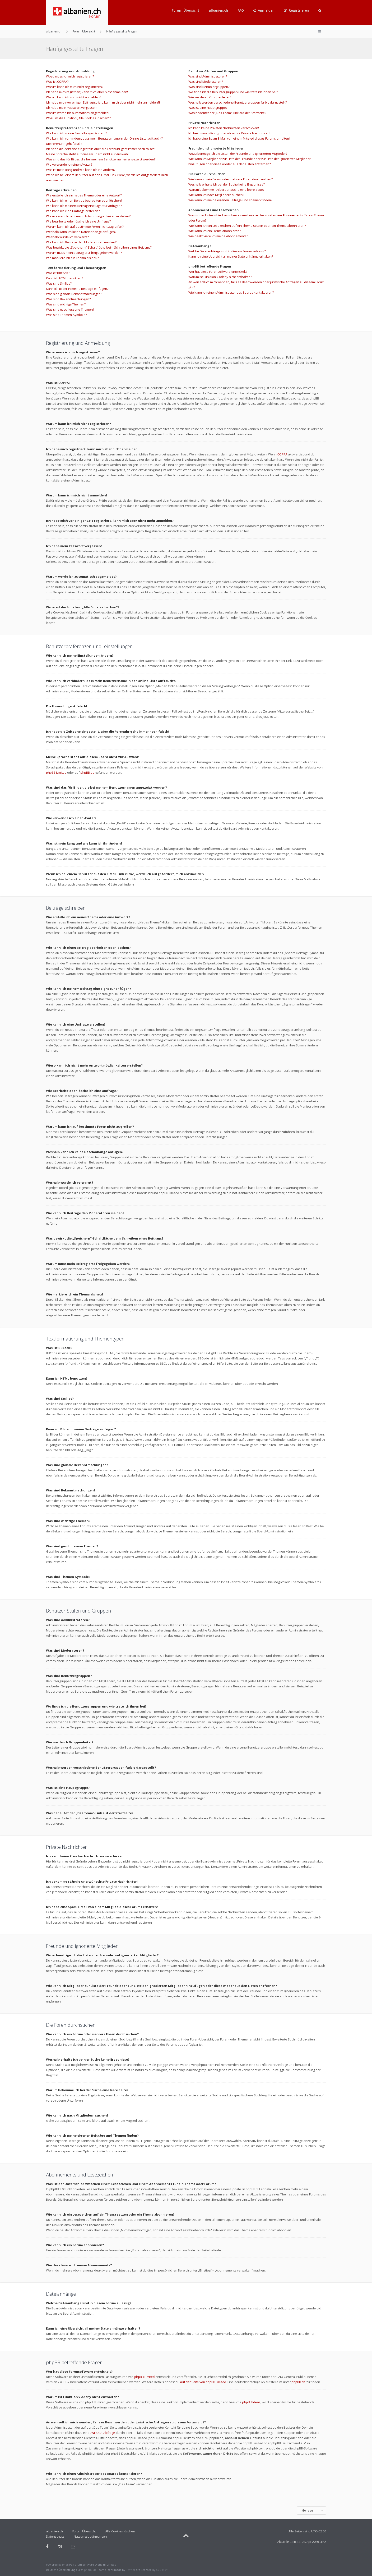  What do you see at coordinates (73, 211) in the screenshot?
I see `Wie kann ich eine Umfrage erstellen?` at bounding box center [73, 211].